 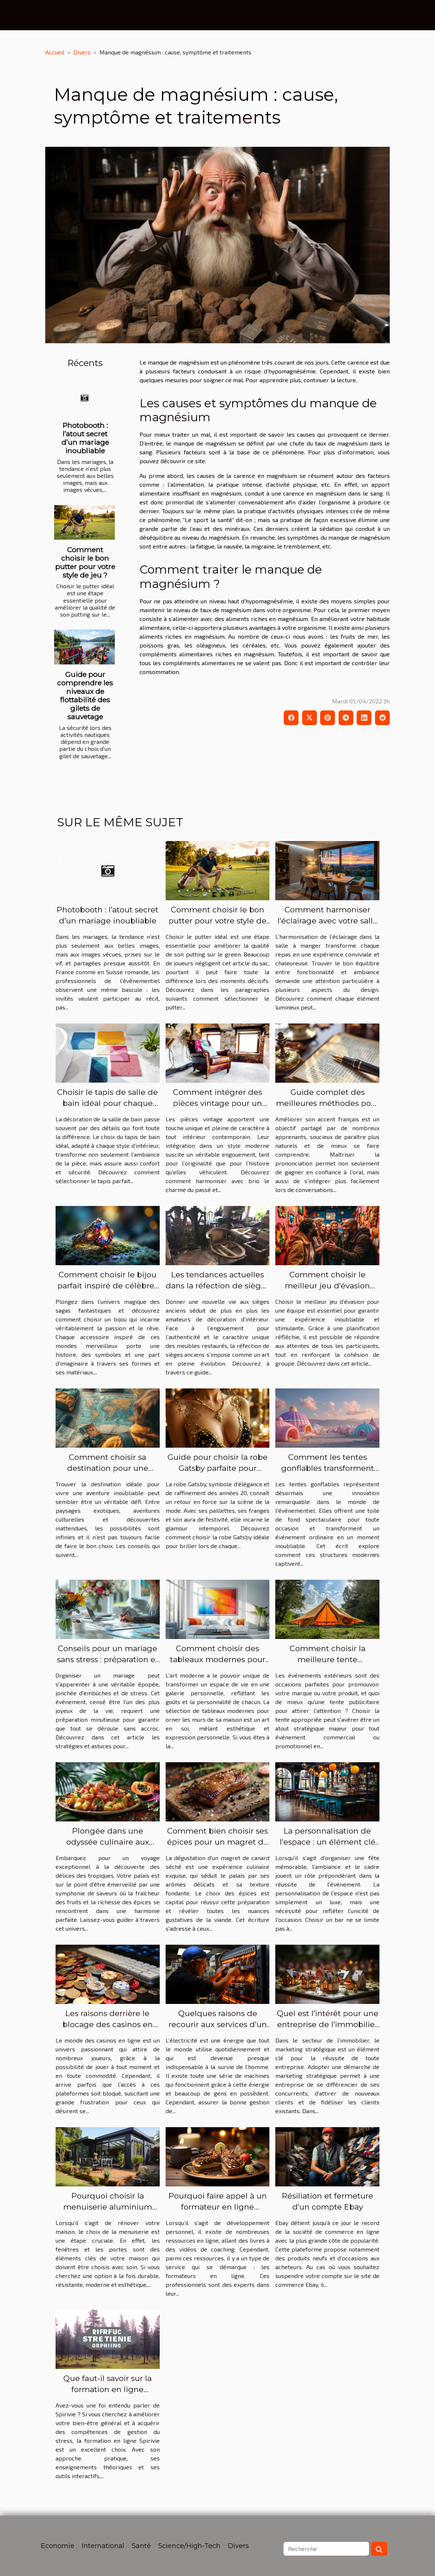 What do you see at coordinates (107, 2206) in the screenshot?
I see `Pourquoi choisir la menuiserie aluminium pour votre rénovation ?` at bounding box center [107, 2206].